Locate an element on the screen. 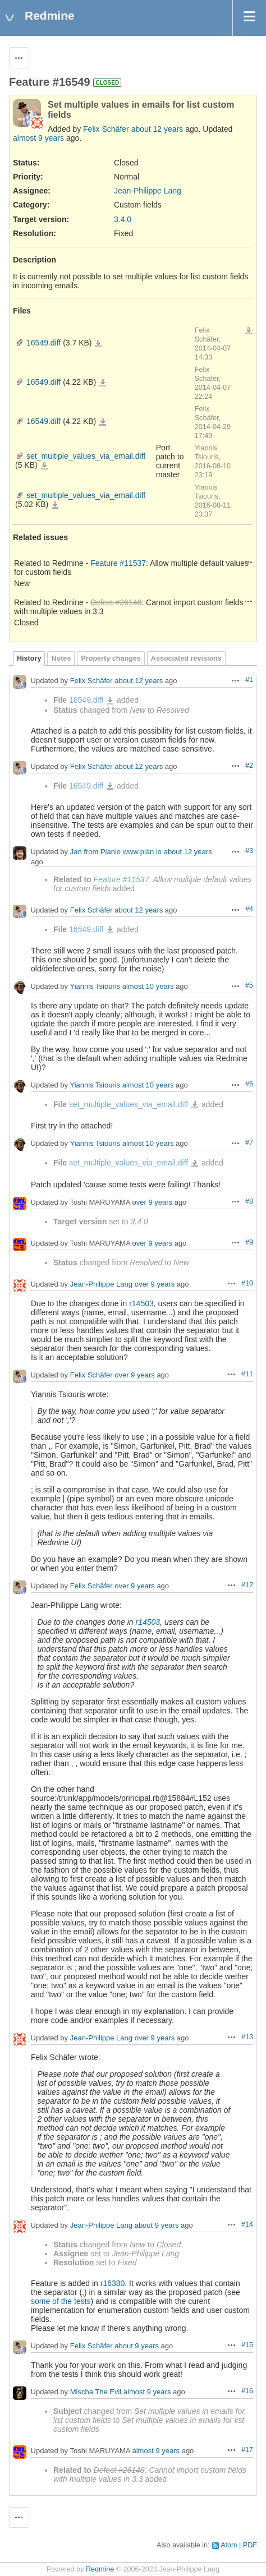  Yiannis Tsiouris is located at coordinates (95, 987).